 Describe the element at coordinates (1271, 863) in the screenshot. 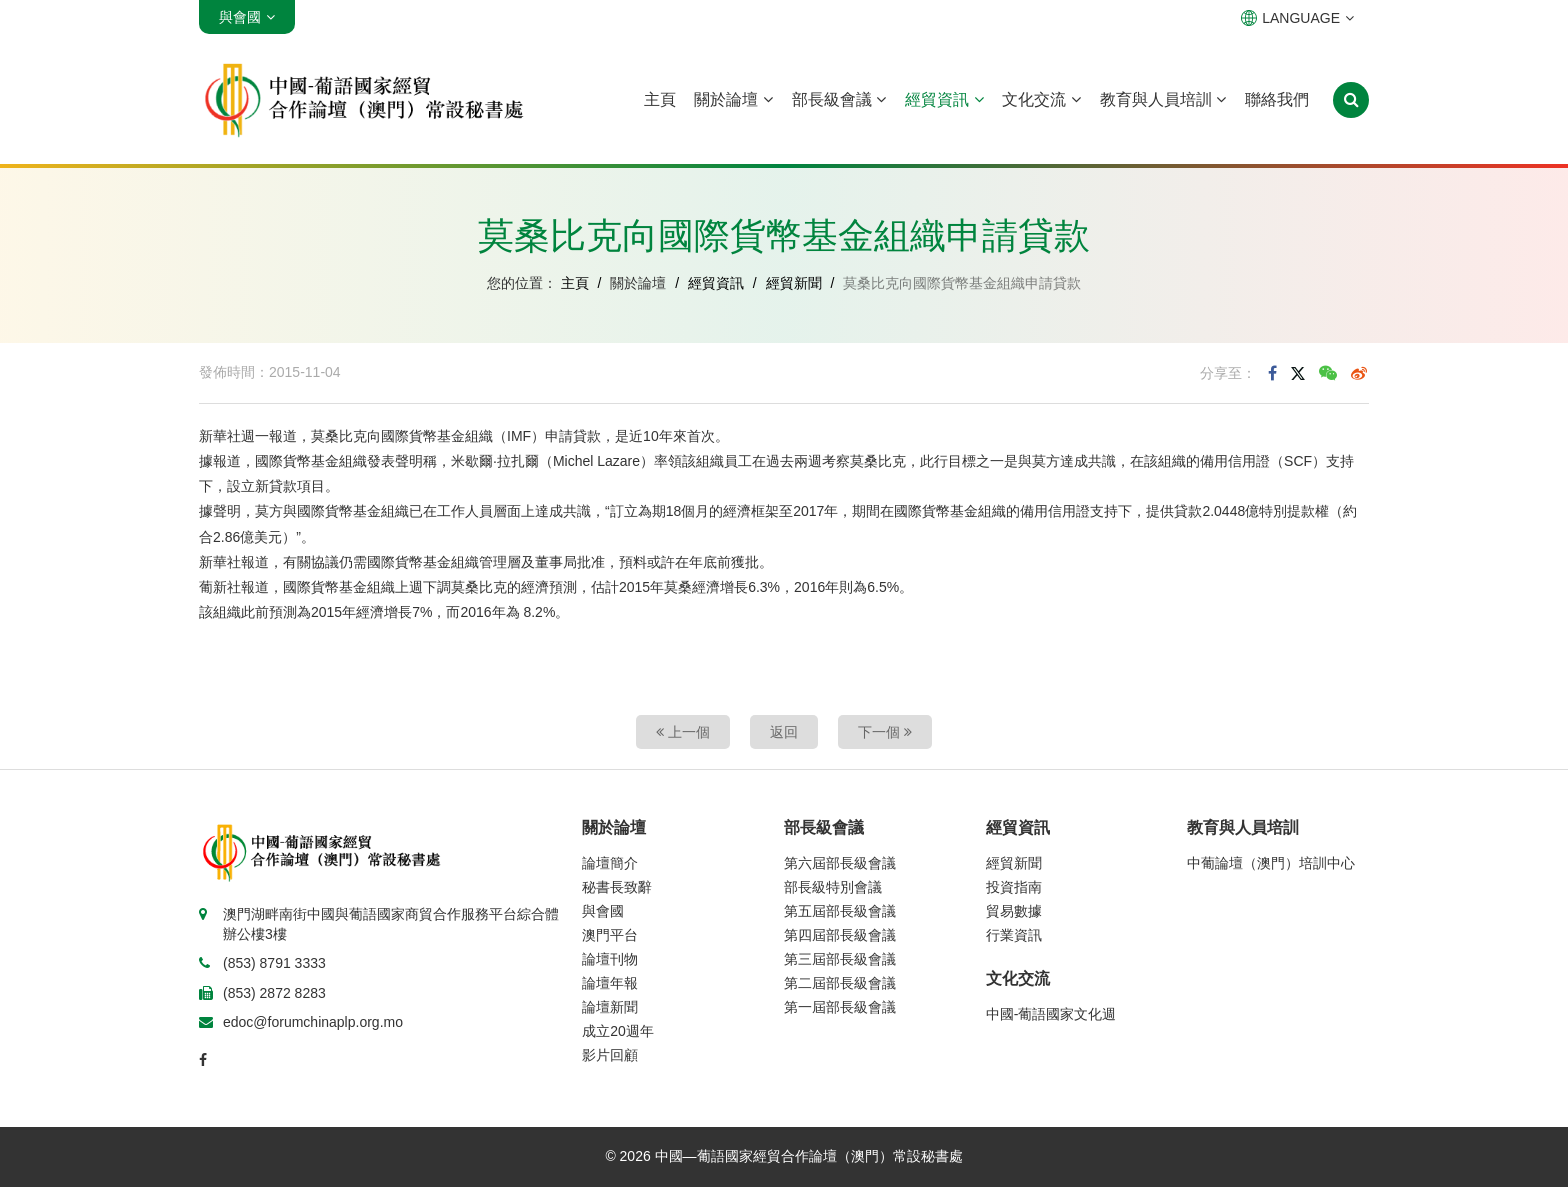

I see `中葡論壇（澳門）培訓中心` at that location.